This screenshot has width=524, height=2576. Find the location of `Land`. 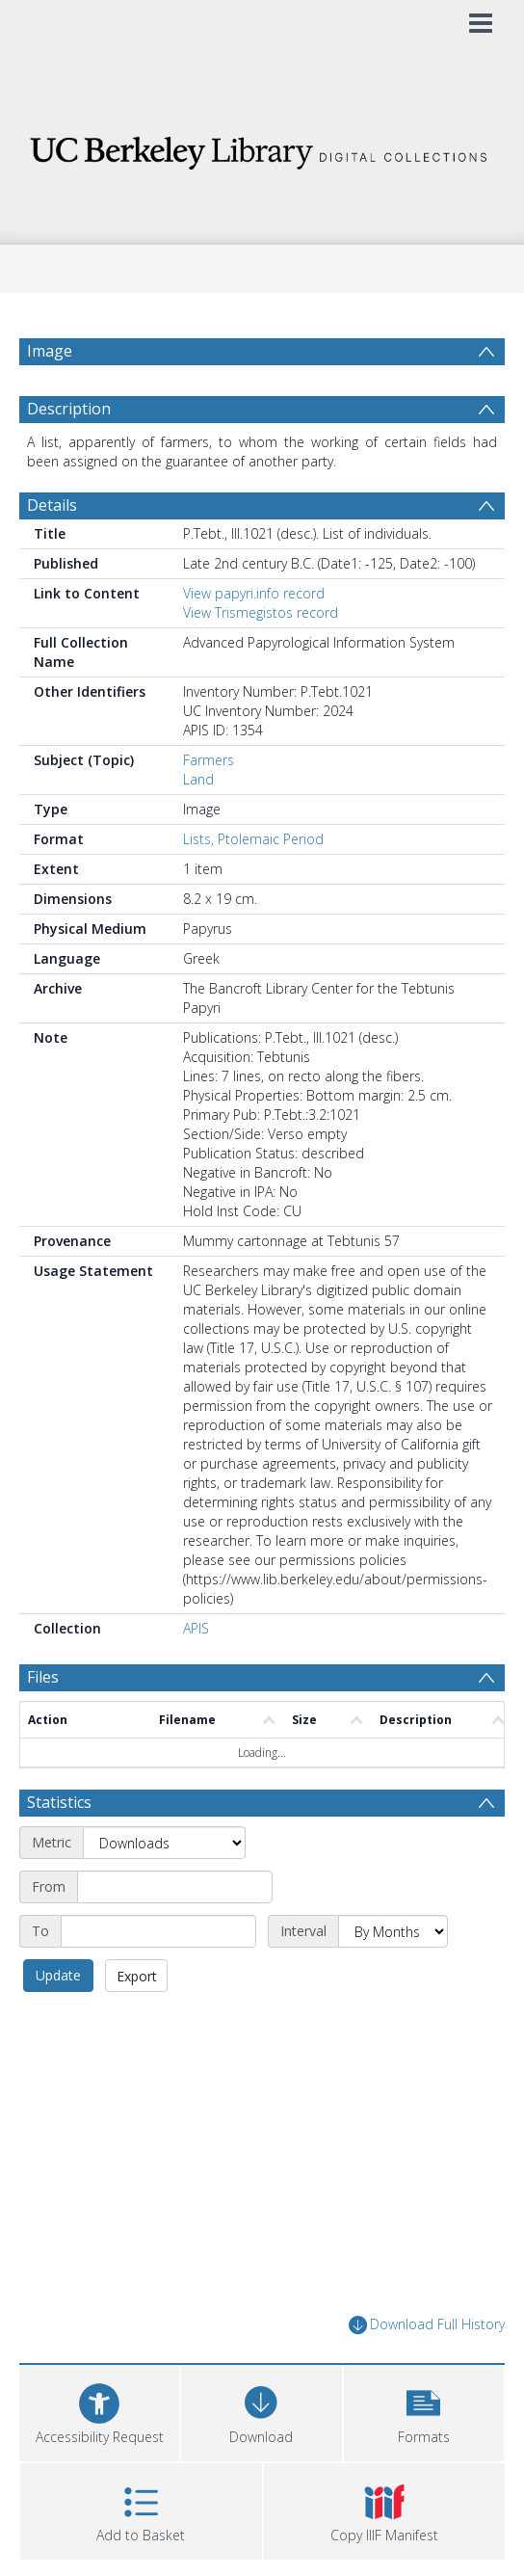

Land is located at coordinates (198, 779).